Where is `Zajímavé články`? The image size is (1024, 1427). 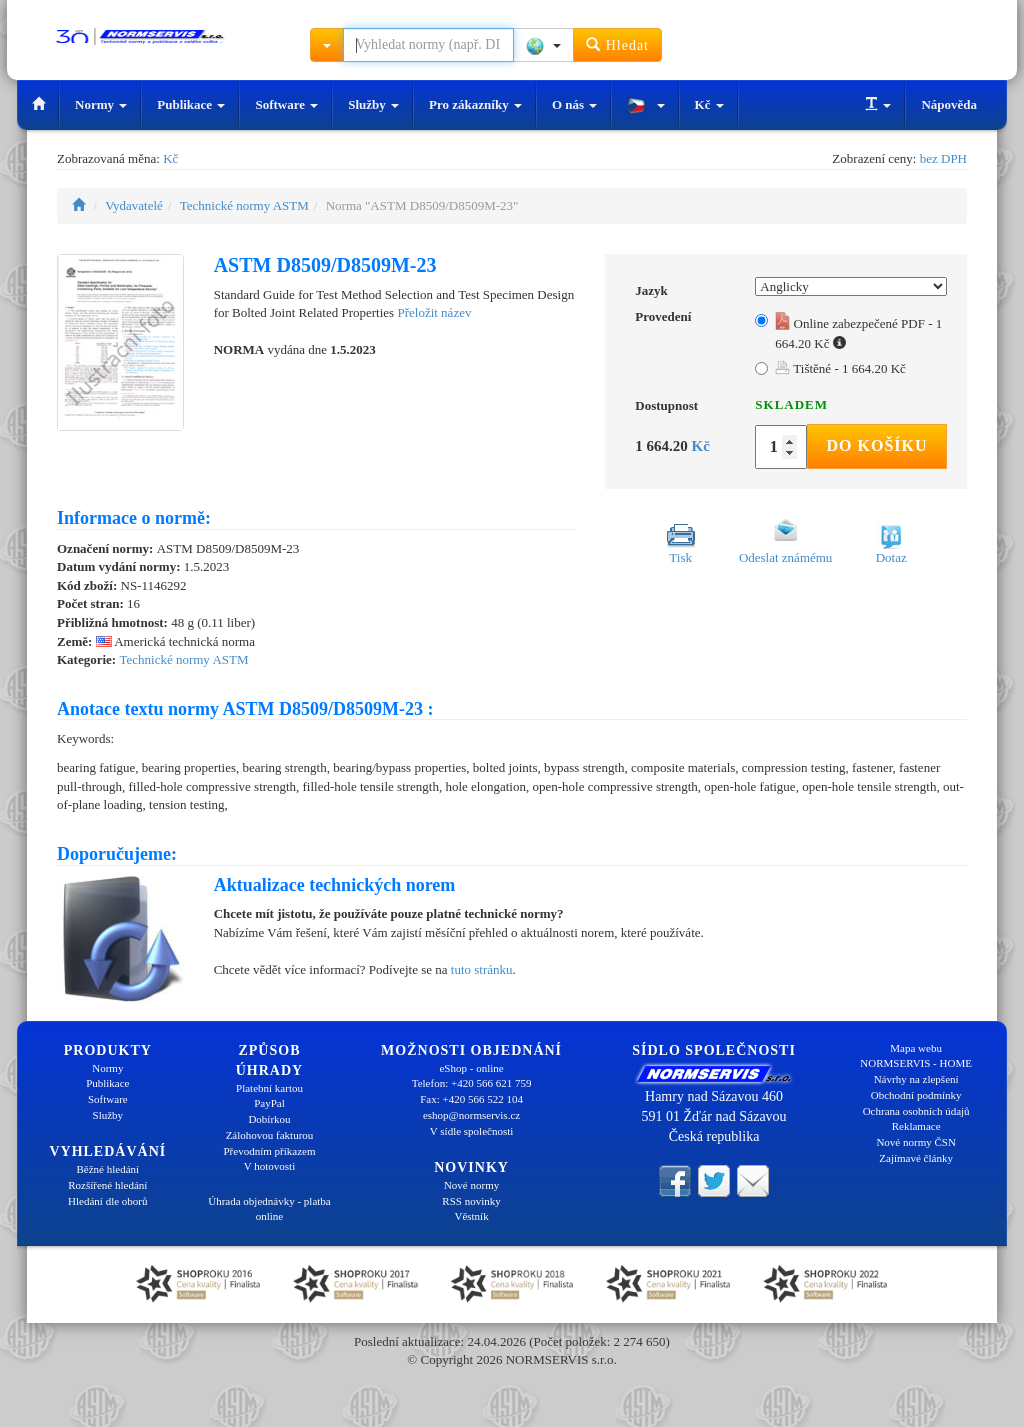
Zajímavé články is located at coordinates (916, 1158).